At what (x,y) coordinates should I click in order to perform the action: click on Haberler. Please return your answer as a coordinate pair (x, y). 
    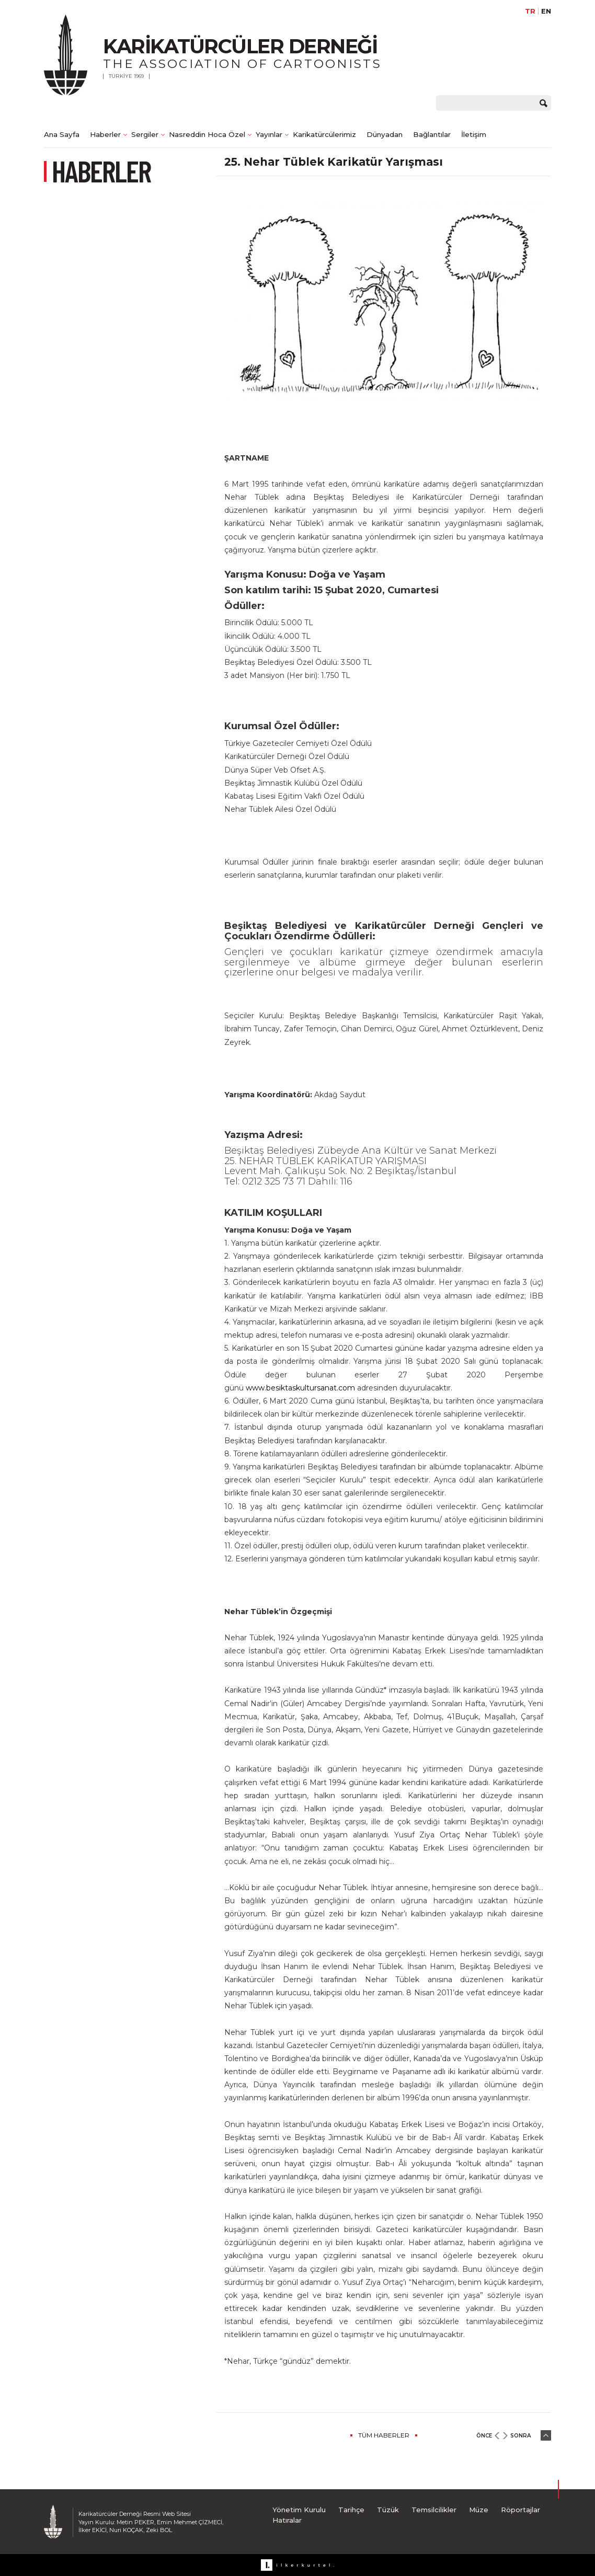
    Looking at the image, I should click on (105, 134).